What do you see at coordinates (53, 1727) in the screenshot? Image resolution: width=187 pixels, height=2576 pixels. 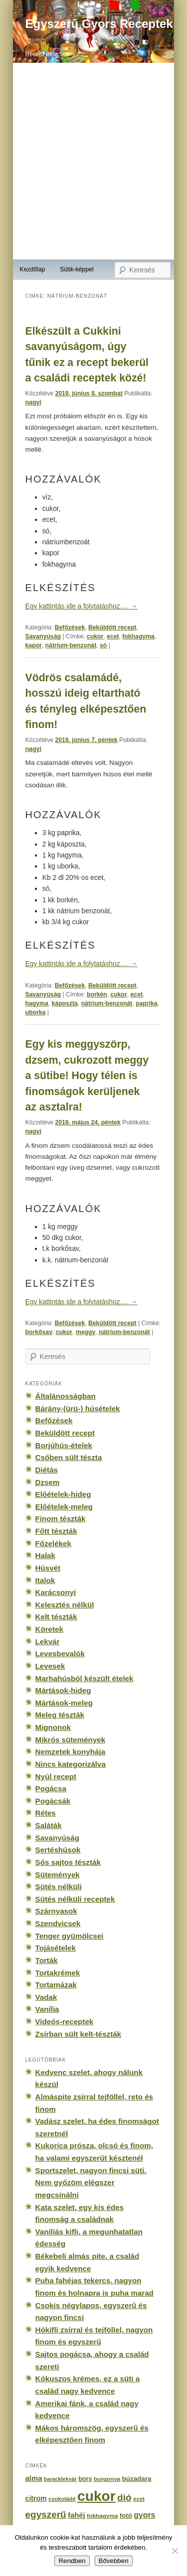 I see `Mignonok` at bounding box center [53, 1727].